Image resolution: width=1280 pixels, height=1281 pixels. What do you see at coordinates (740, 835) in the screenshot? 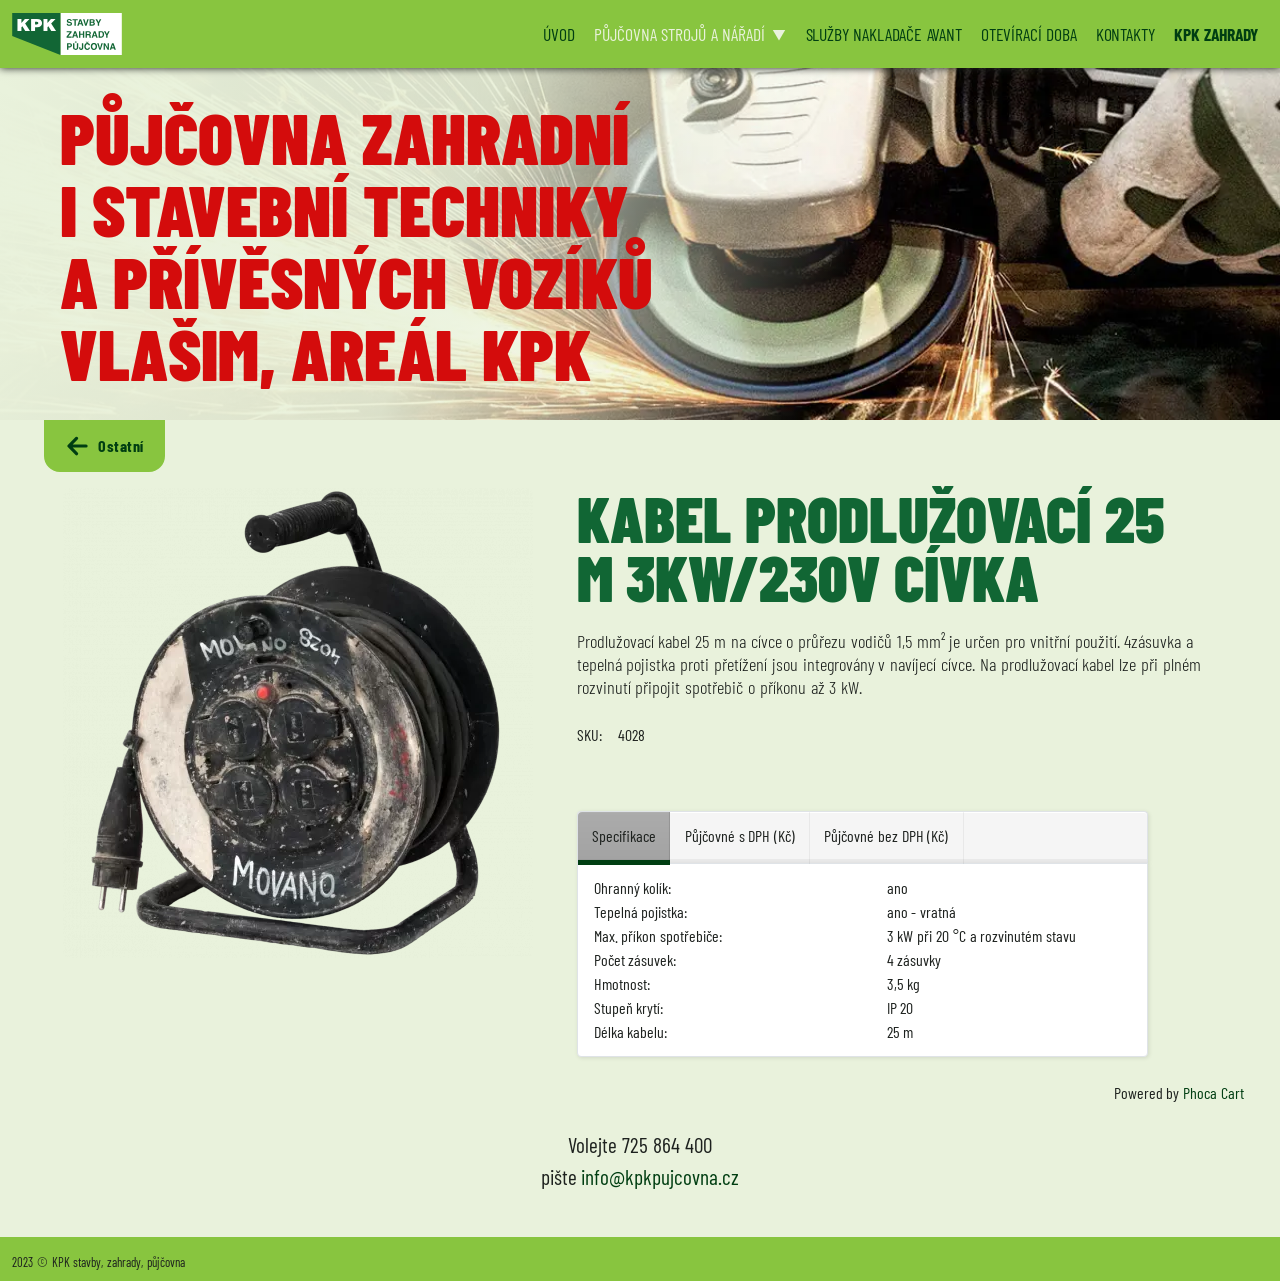
I see `Půjčovné s DPH (Kč) [tab]` at bounding box center [740, 835].